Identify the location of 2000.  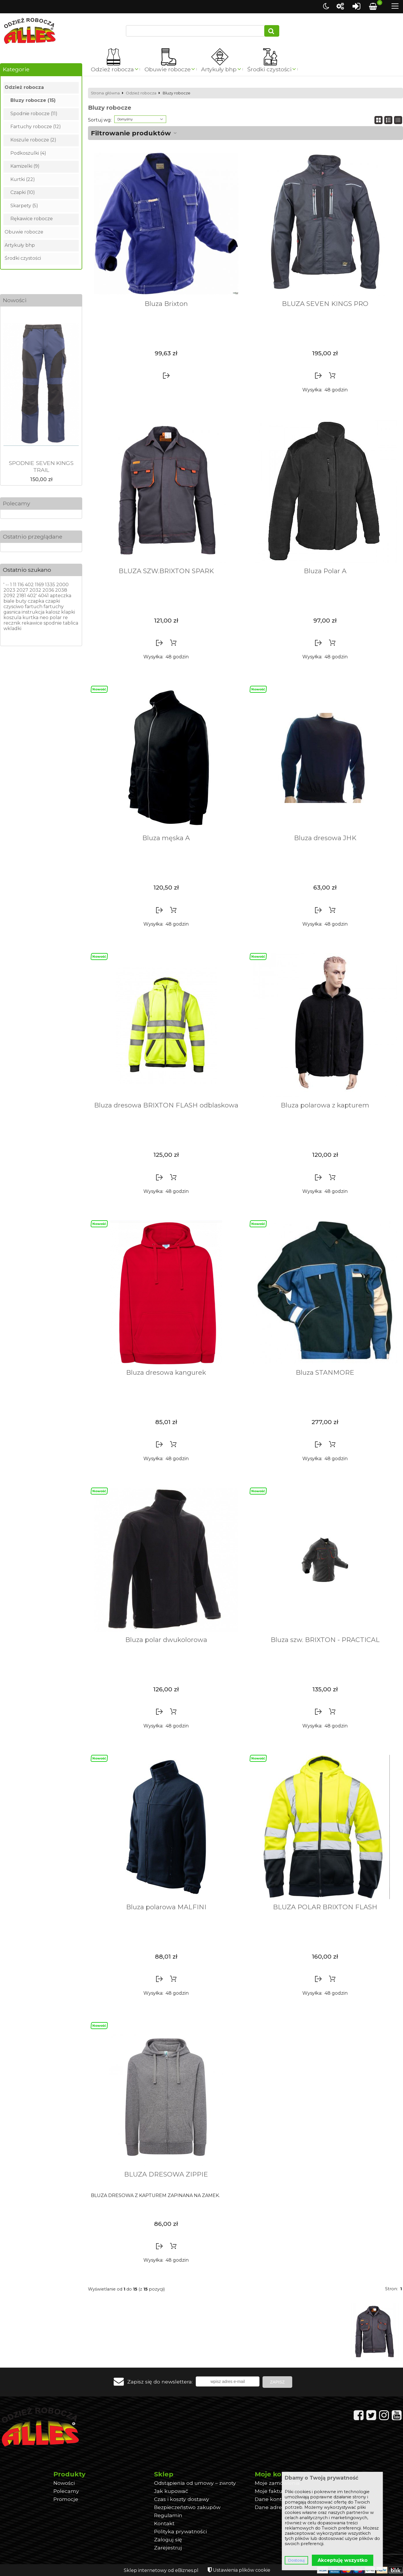
(62, 584).